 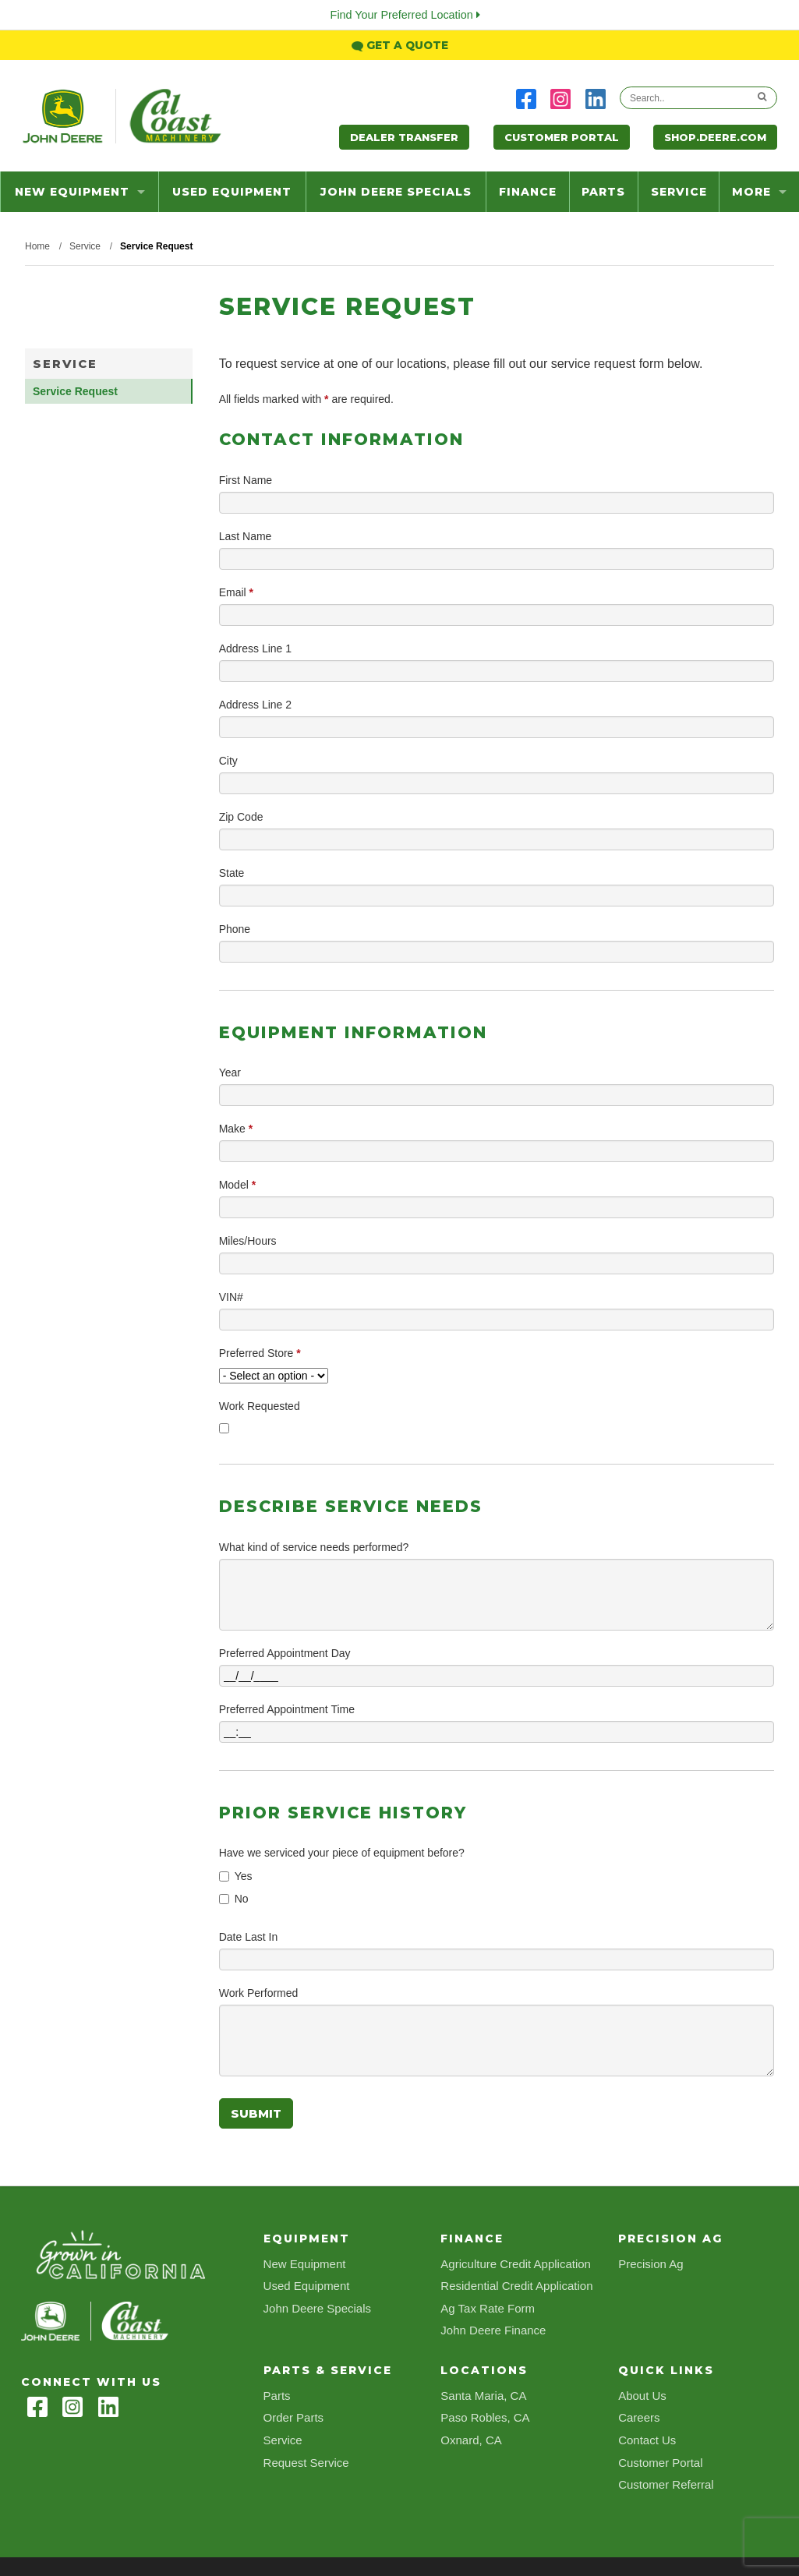 What do you see at coordinates (396, 192) in the screenshot?
I see `John Deere Specials` at bounding box center [396, 192].